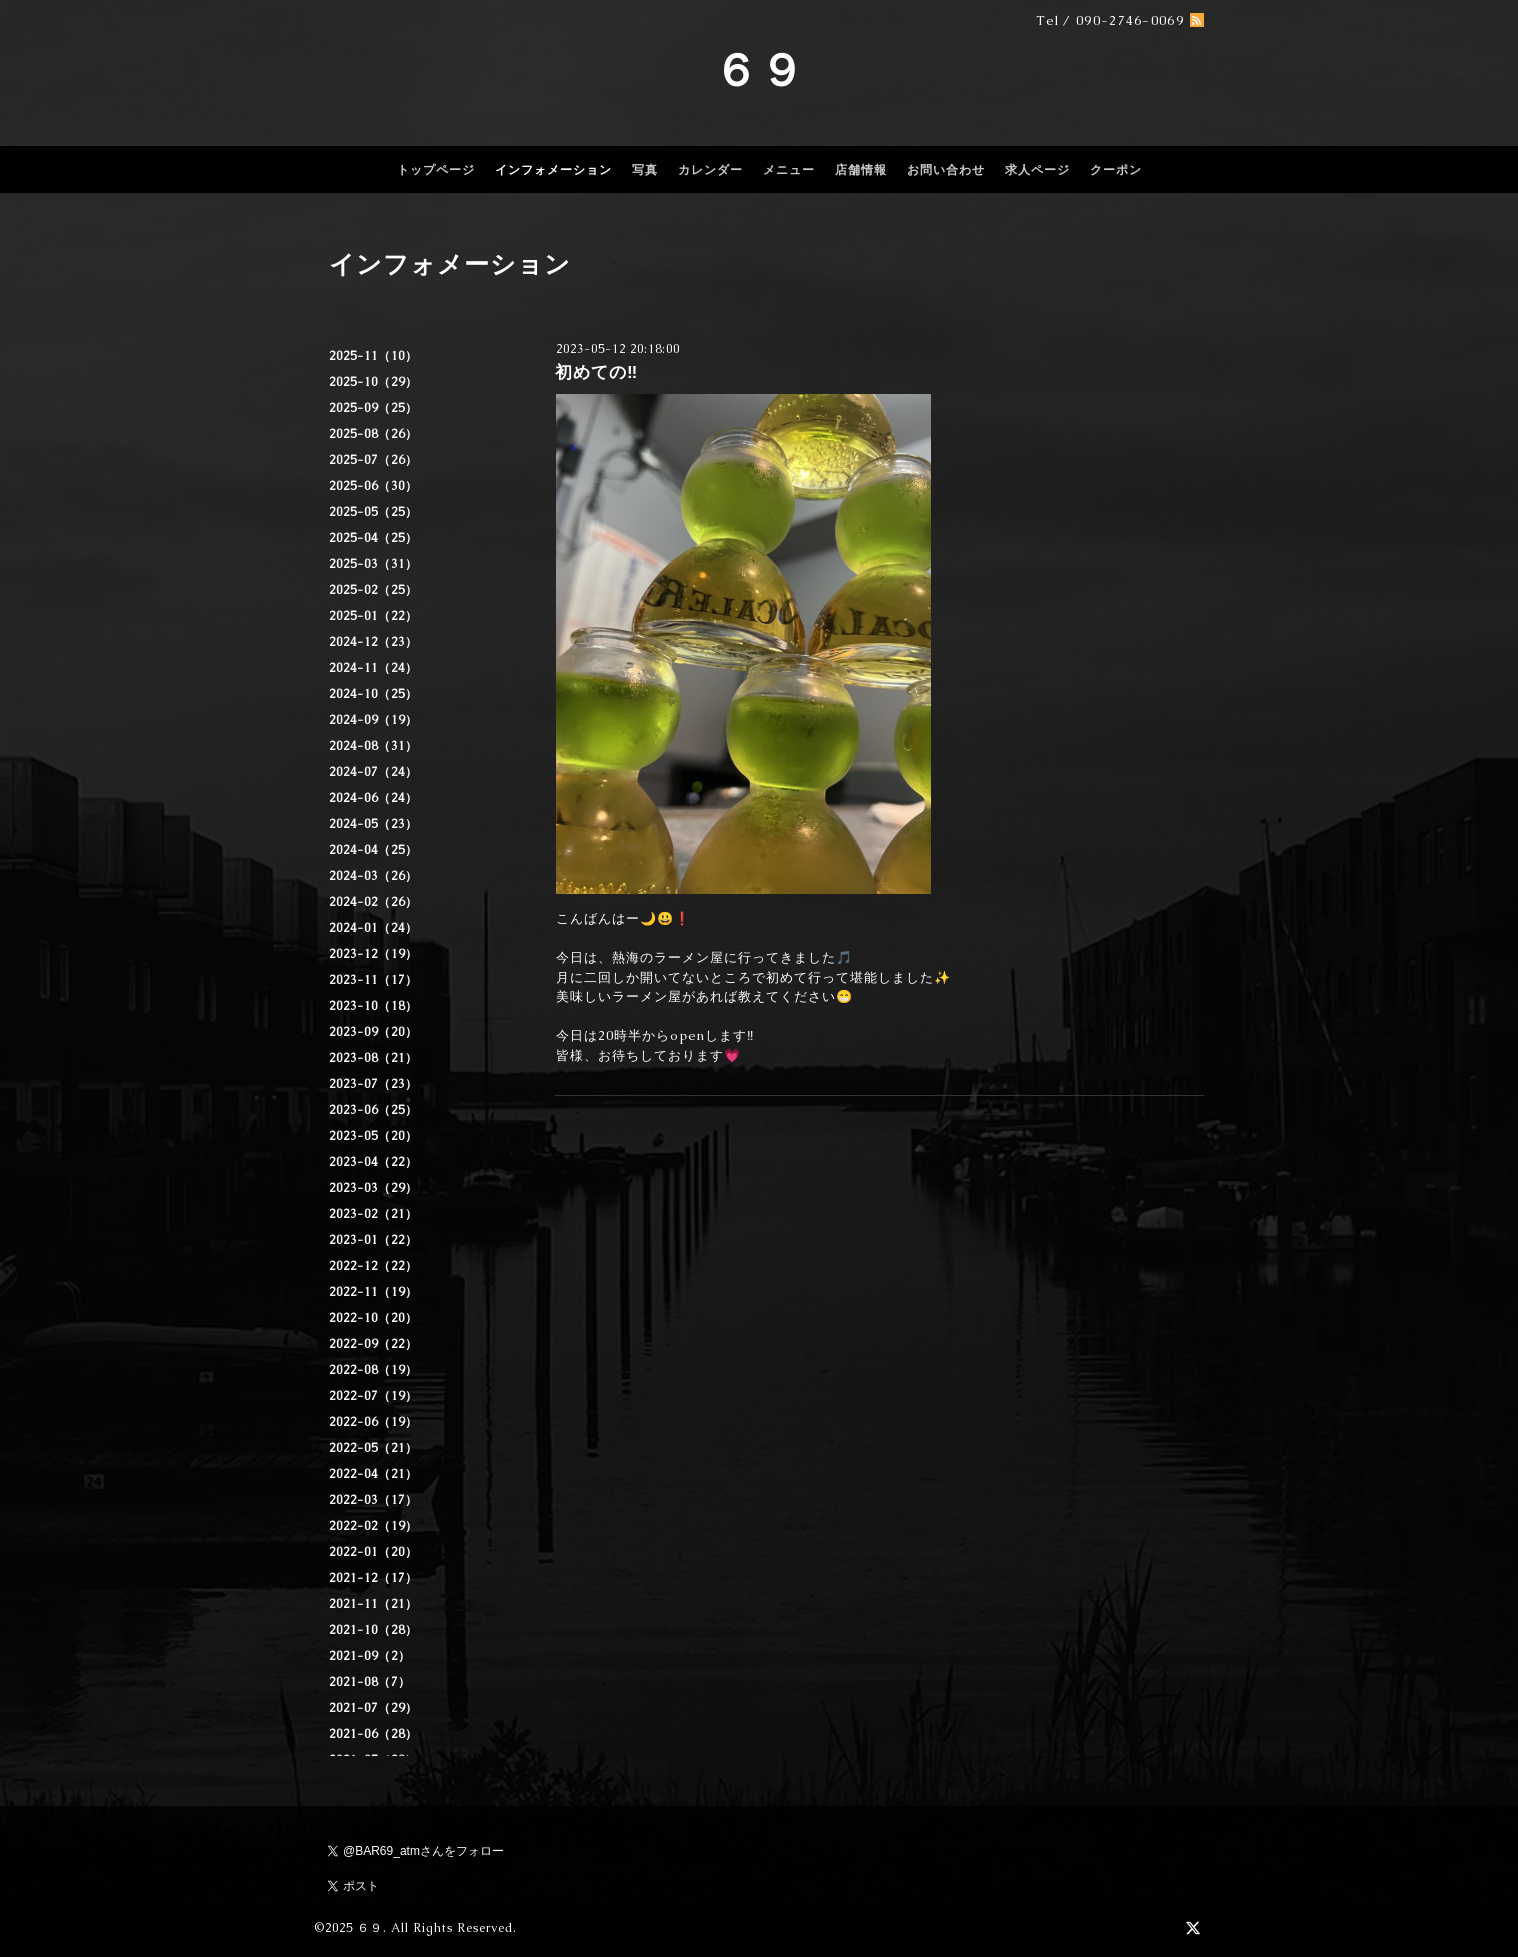 This screenshot has width=1518, height=1957. I want to click on 2023-12（19）, so click(373, 954).